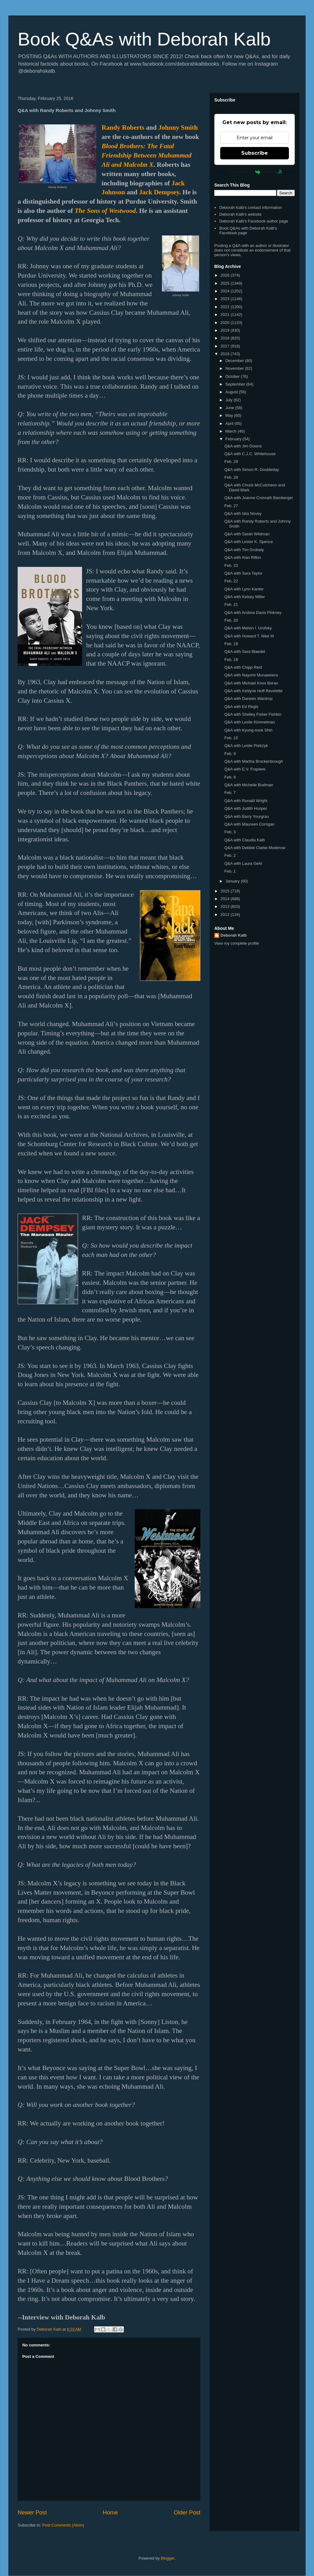 Image resolution: width=314 pixels, height=2576 pixels. I want to click on Q&A with Alan Rifkin, so click(242, 557).